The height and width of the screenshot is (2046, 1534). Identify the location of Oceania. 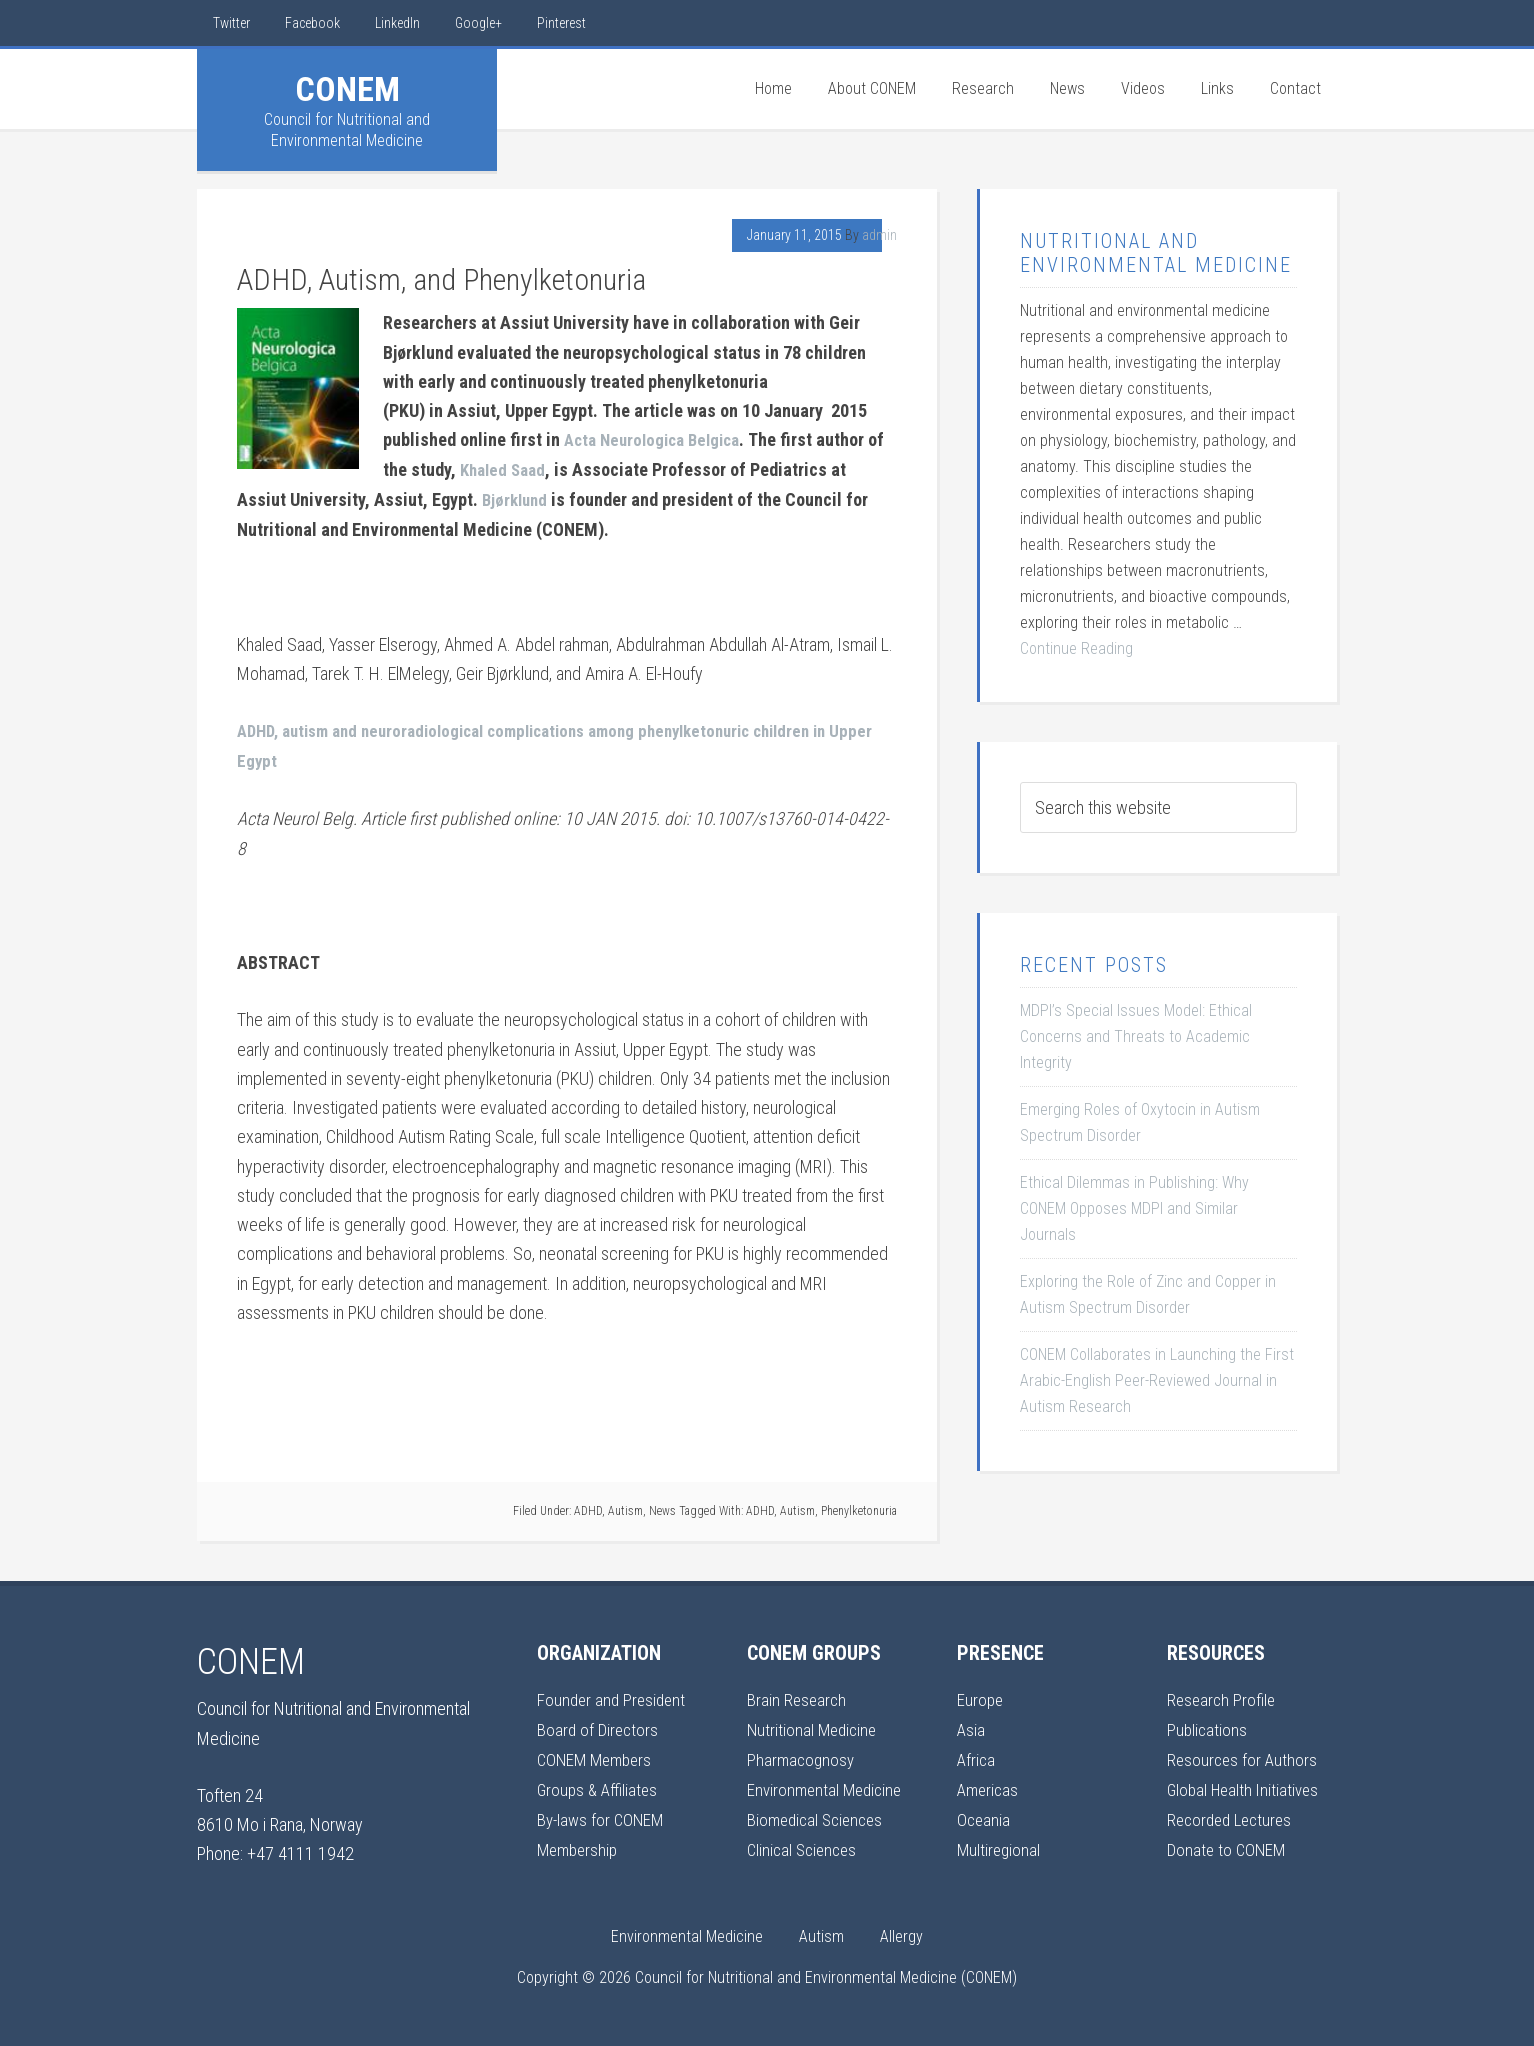
(984, 1812).